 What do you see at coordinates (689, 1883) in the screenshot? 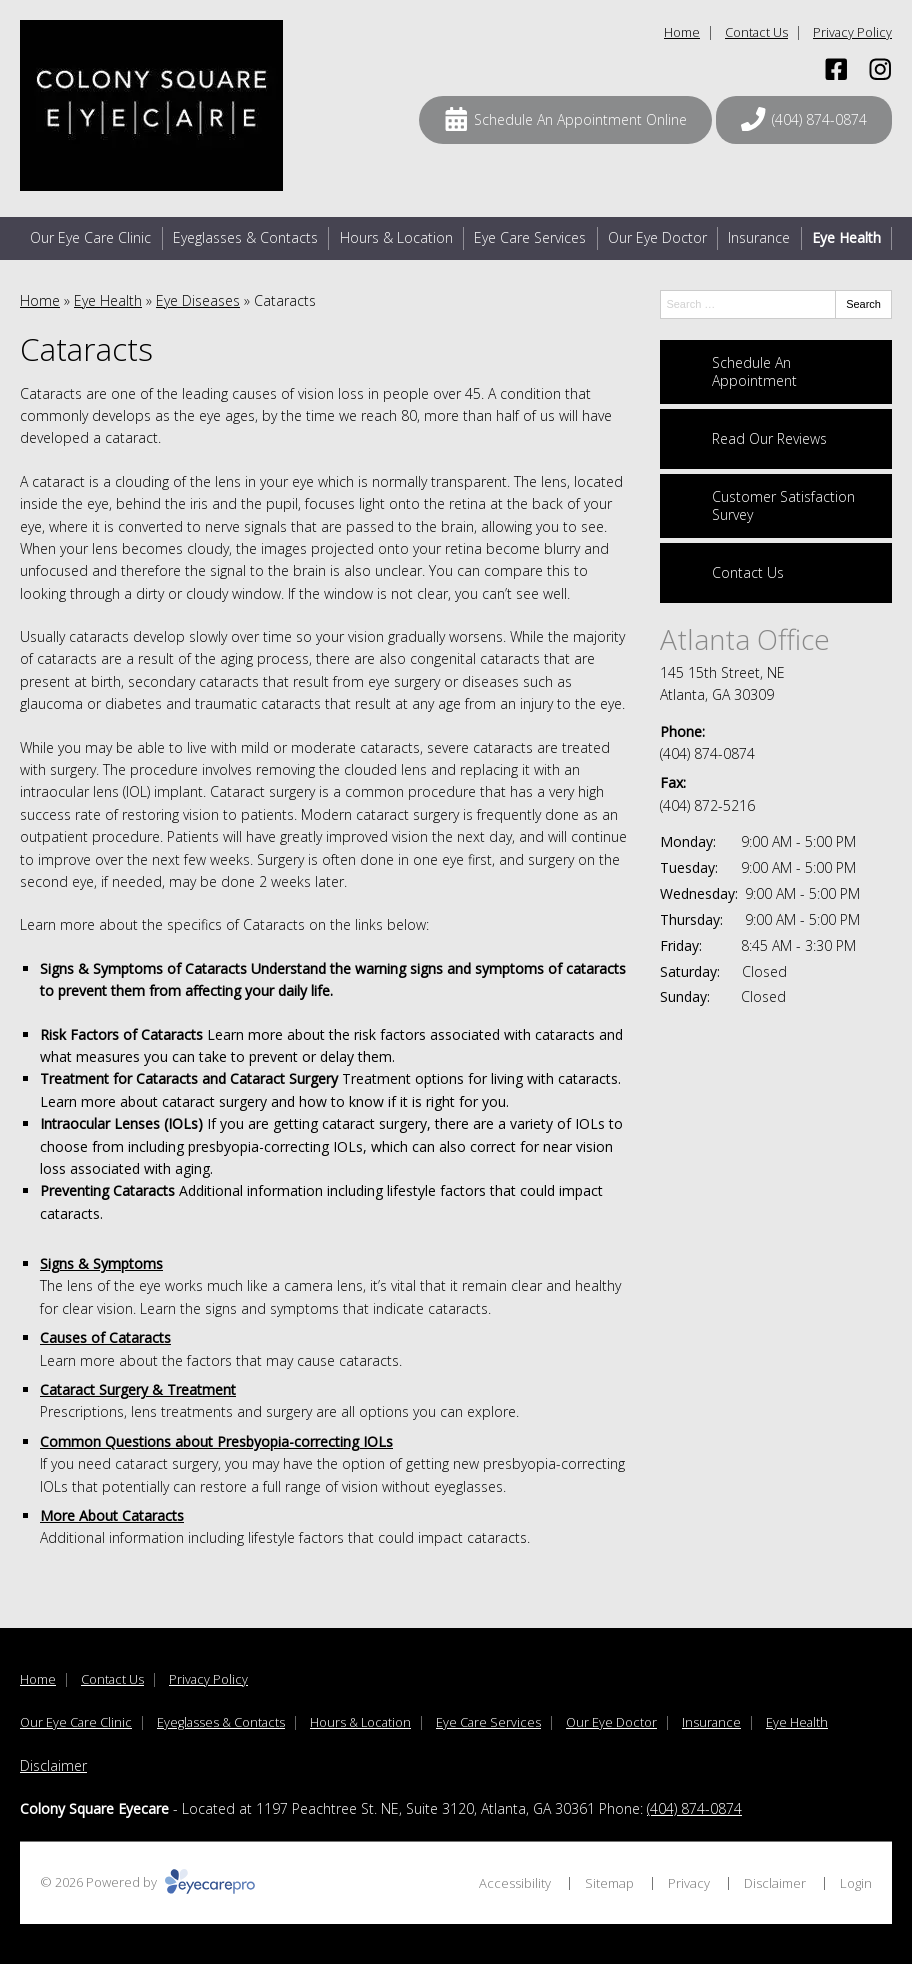
I see `Privacy` at bounding box center [689, 1883].